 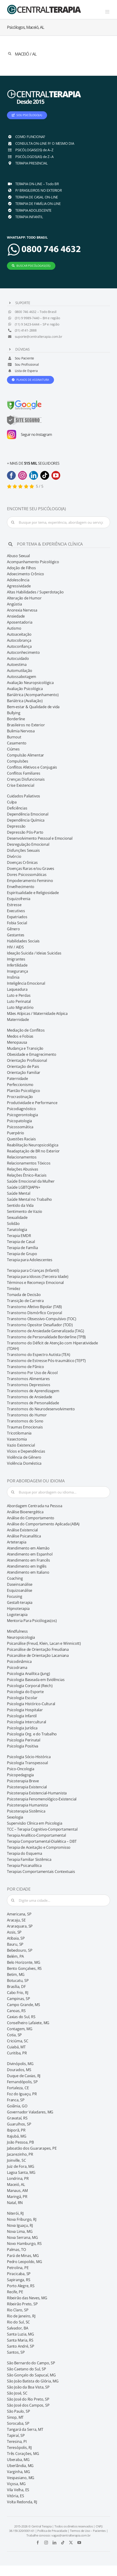 What do you see at coordinates (23, 1780) in the screenshot?
I see `Psicoterapia Breve` at bounding box center [23, 1780].